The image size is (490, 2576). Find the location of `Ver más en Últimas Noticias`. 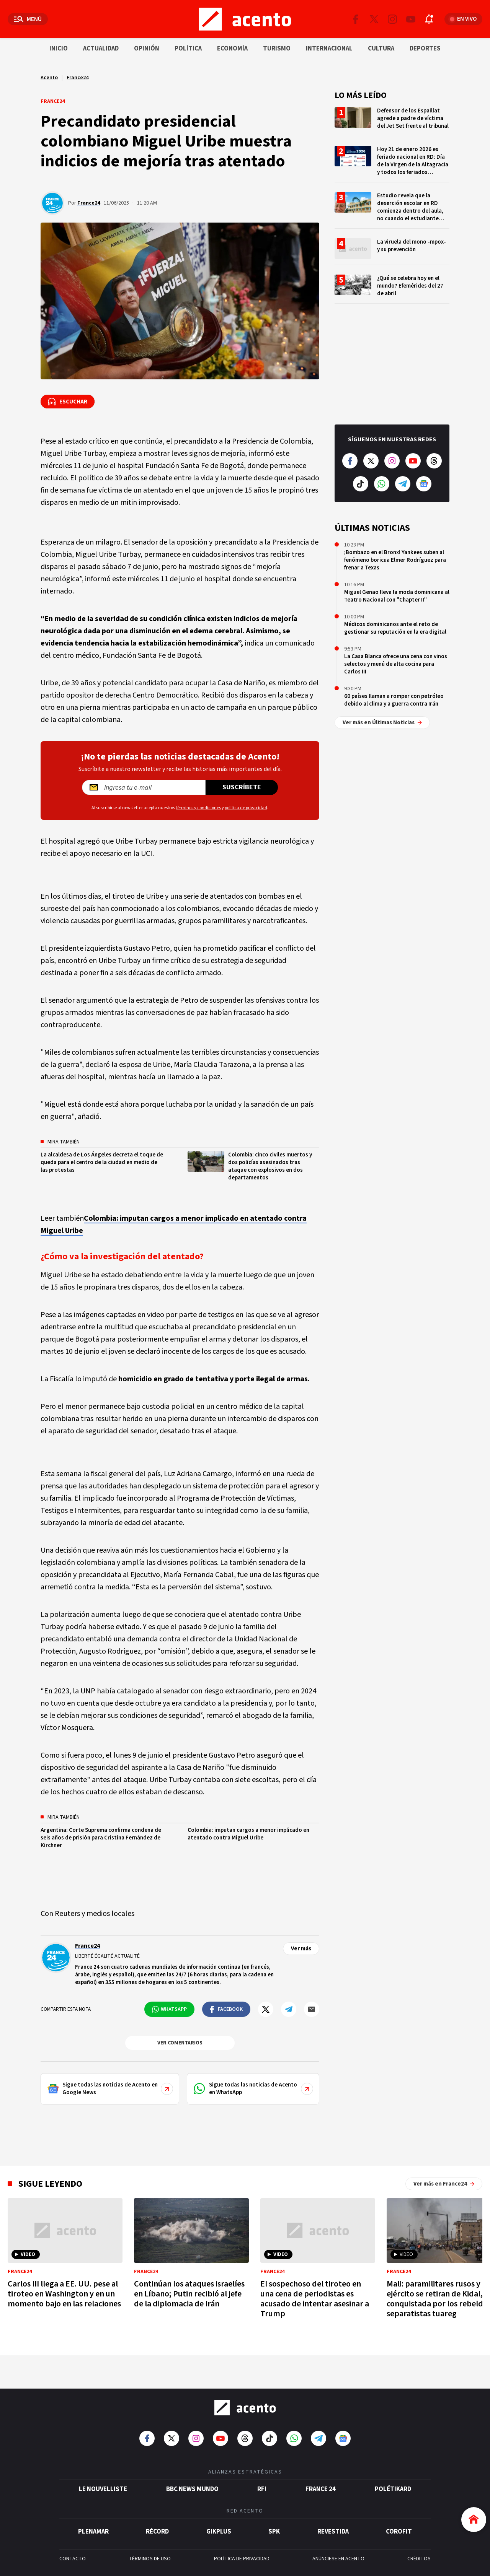

Ver más en Últimas Noticias is located at coordinates (382, 723).